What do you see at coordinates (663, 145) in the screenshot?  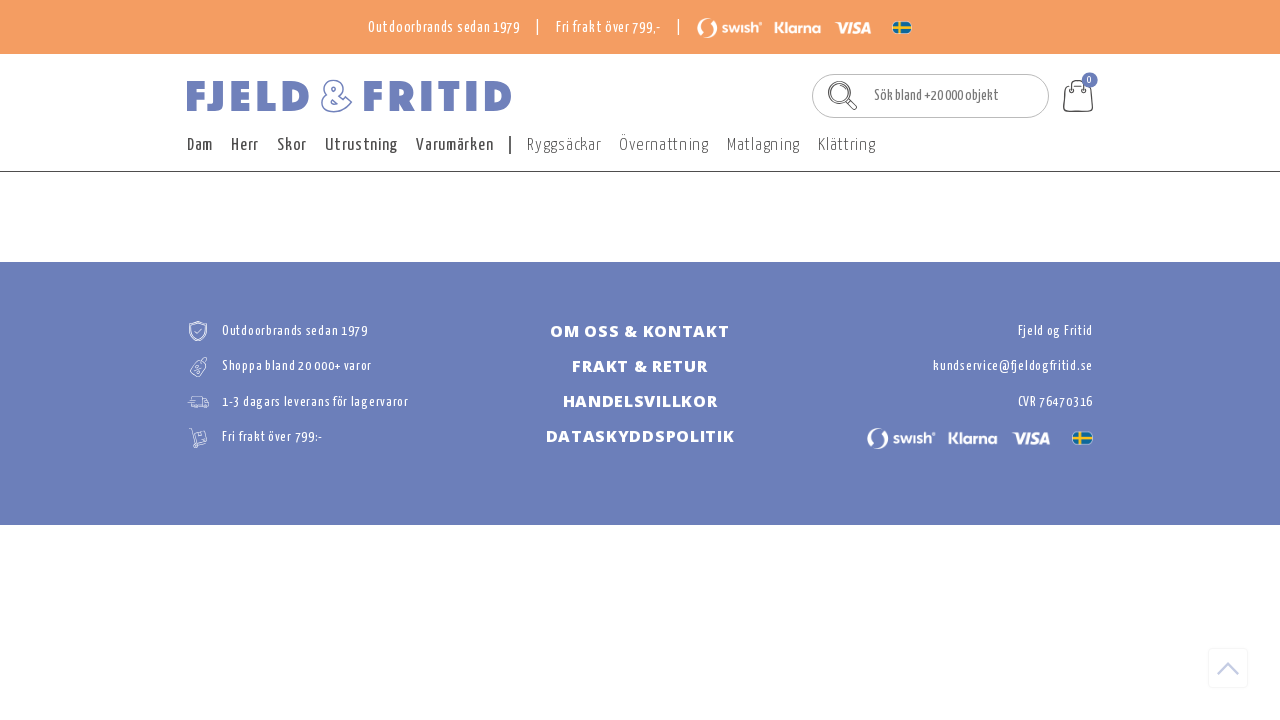 I see `Övernattning` at bounding box center [663, 145].